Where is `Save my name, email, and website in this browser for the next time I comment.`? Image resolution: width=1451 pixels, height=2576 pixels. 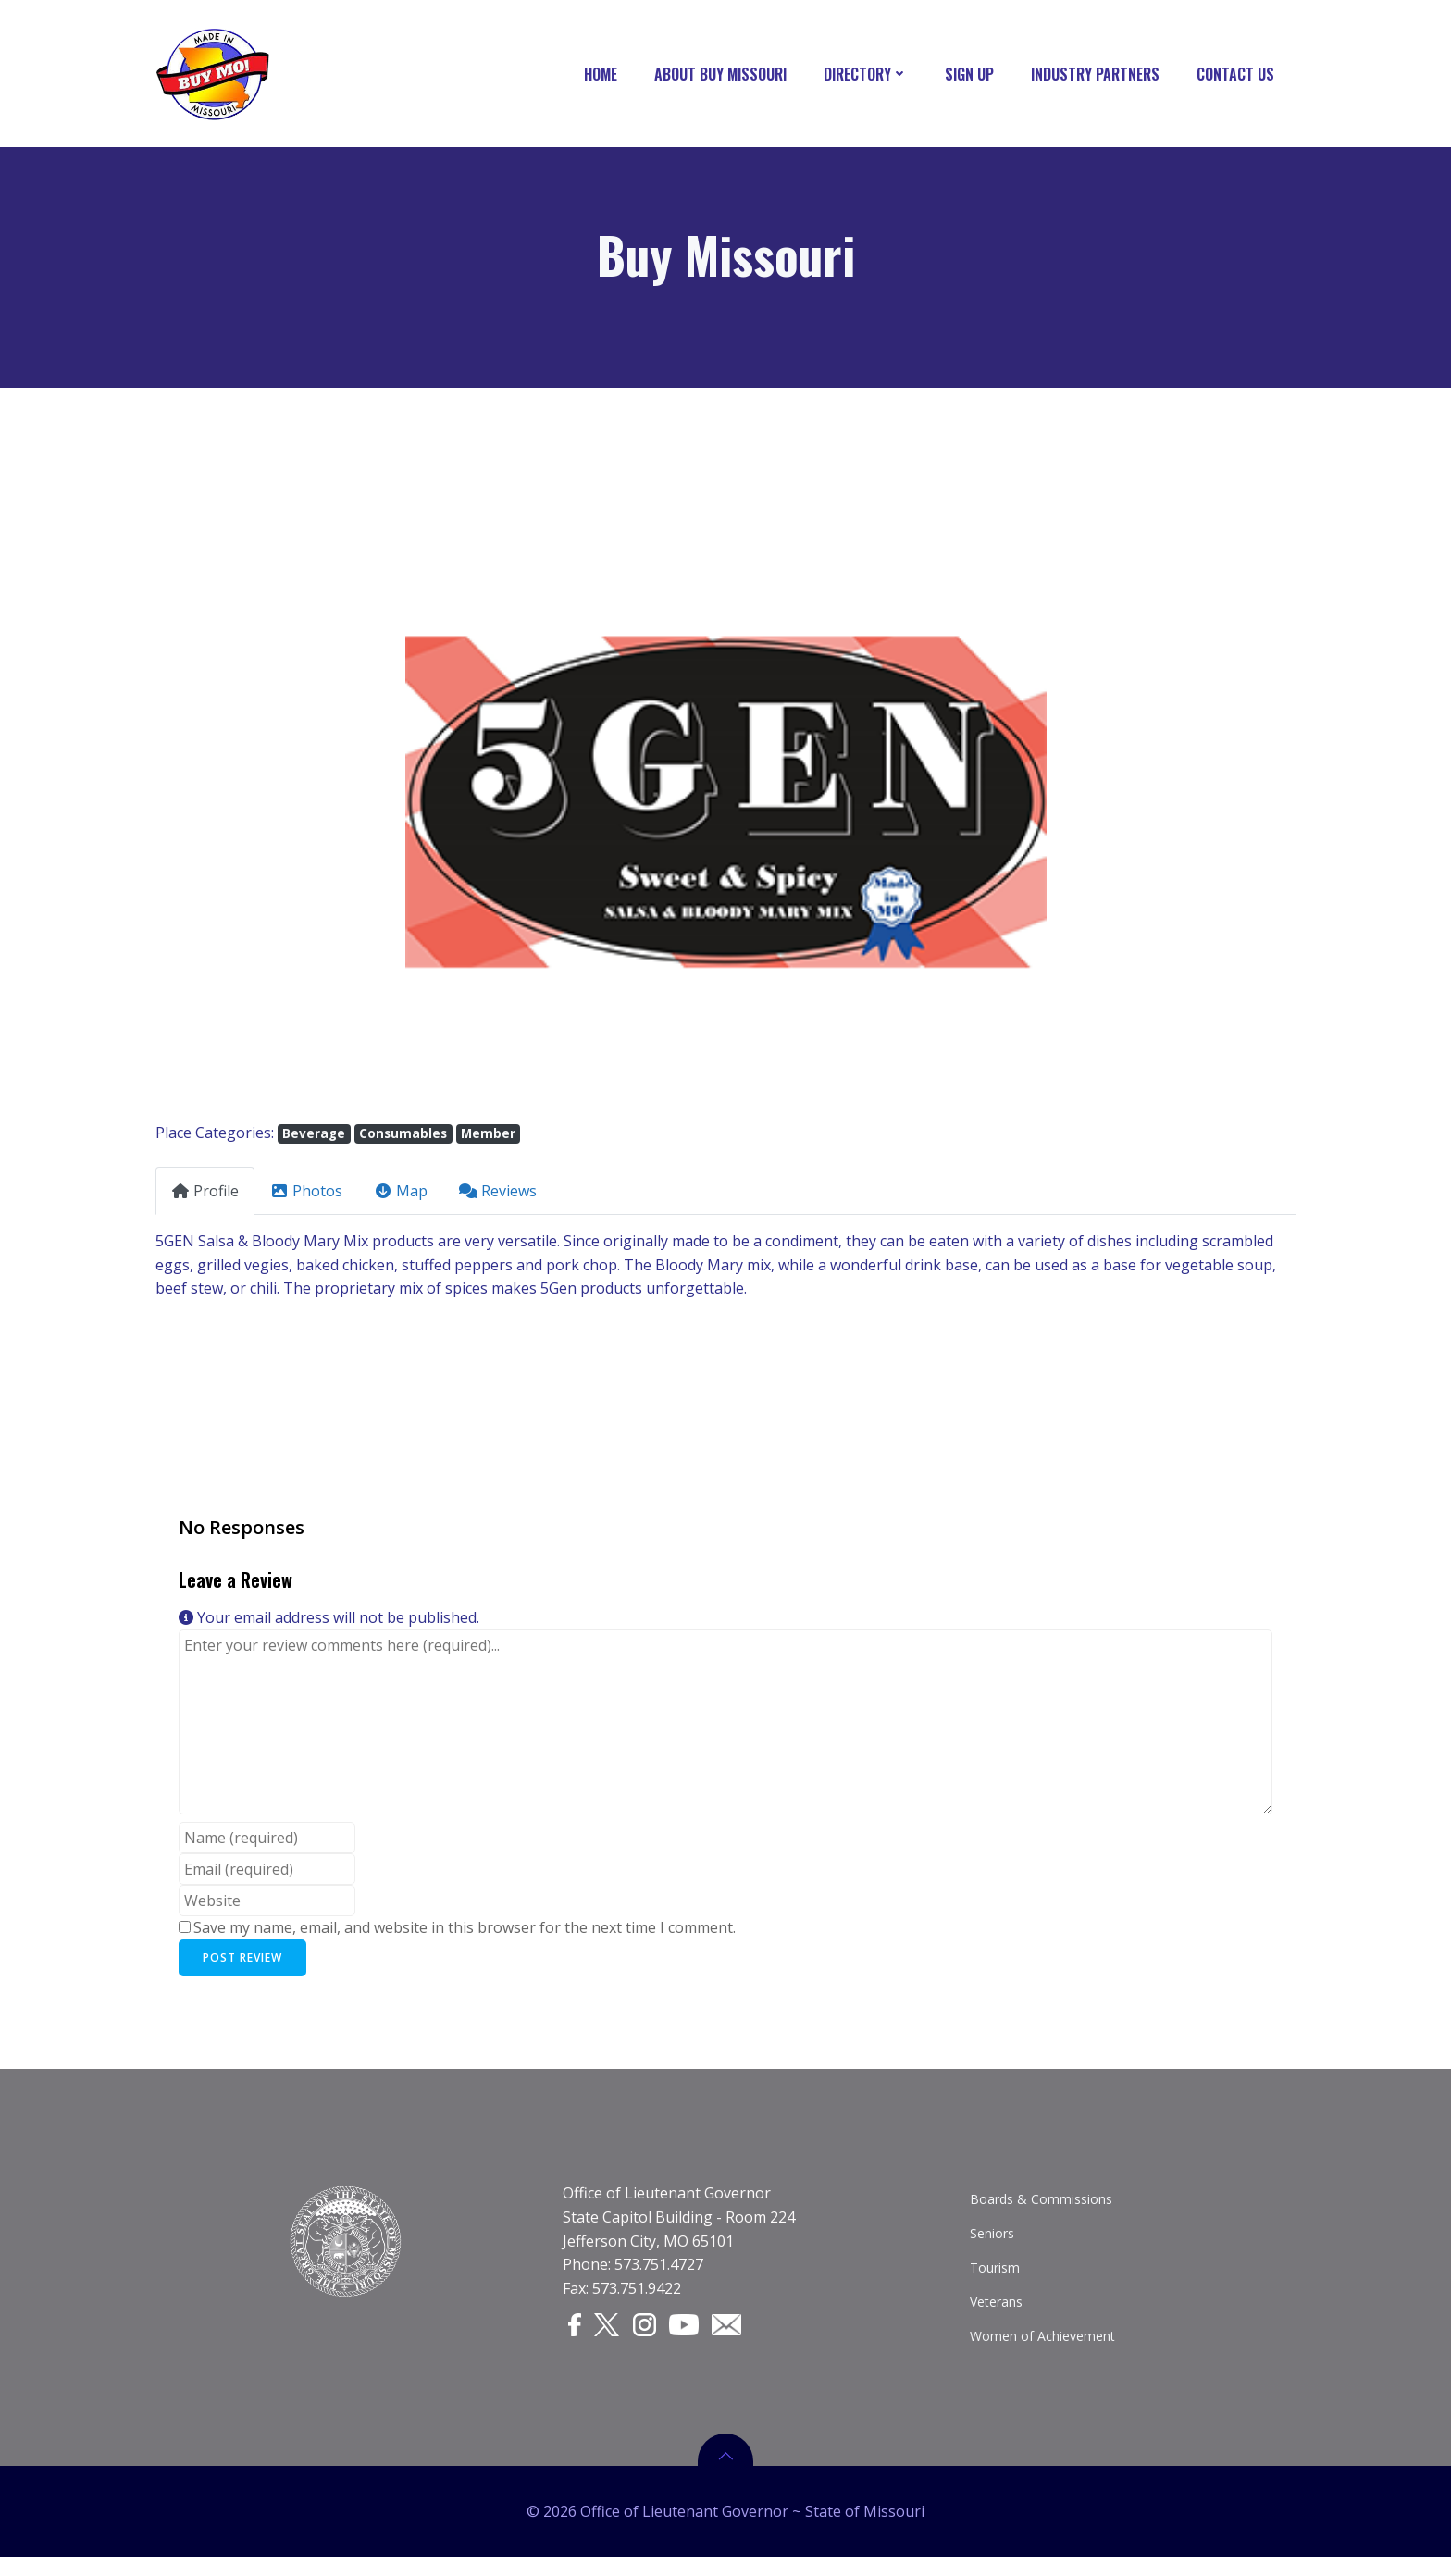 Save my name, email, and website in this browser for the next time I comment. is located at coordinates (464, 1932).